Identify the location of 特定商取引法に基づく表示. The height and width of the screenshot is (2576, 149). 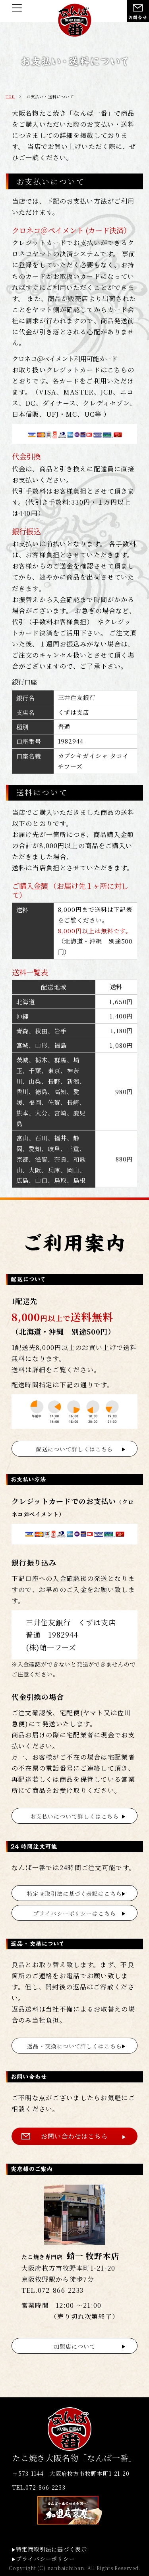
(51, 2549).